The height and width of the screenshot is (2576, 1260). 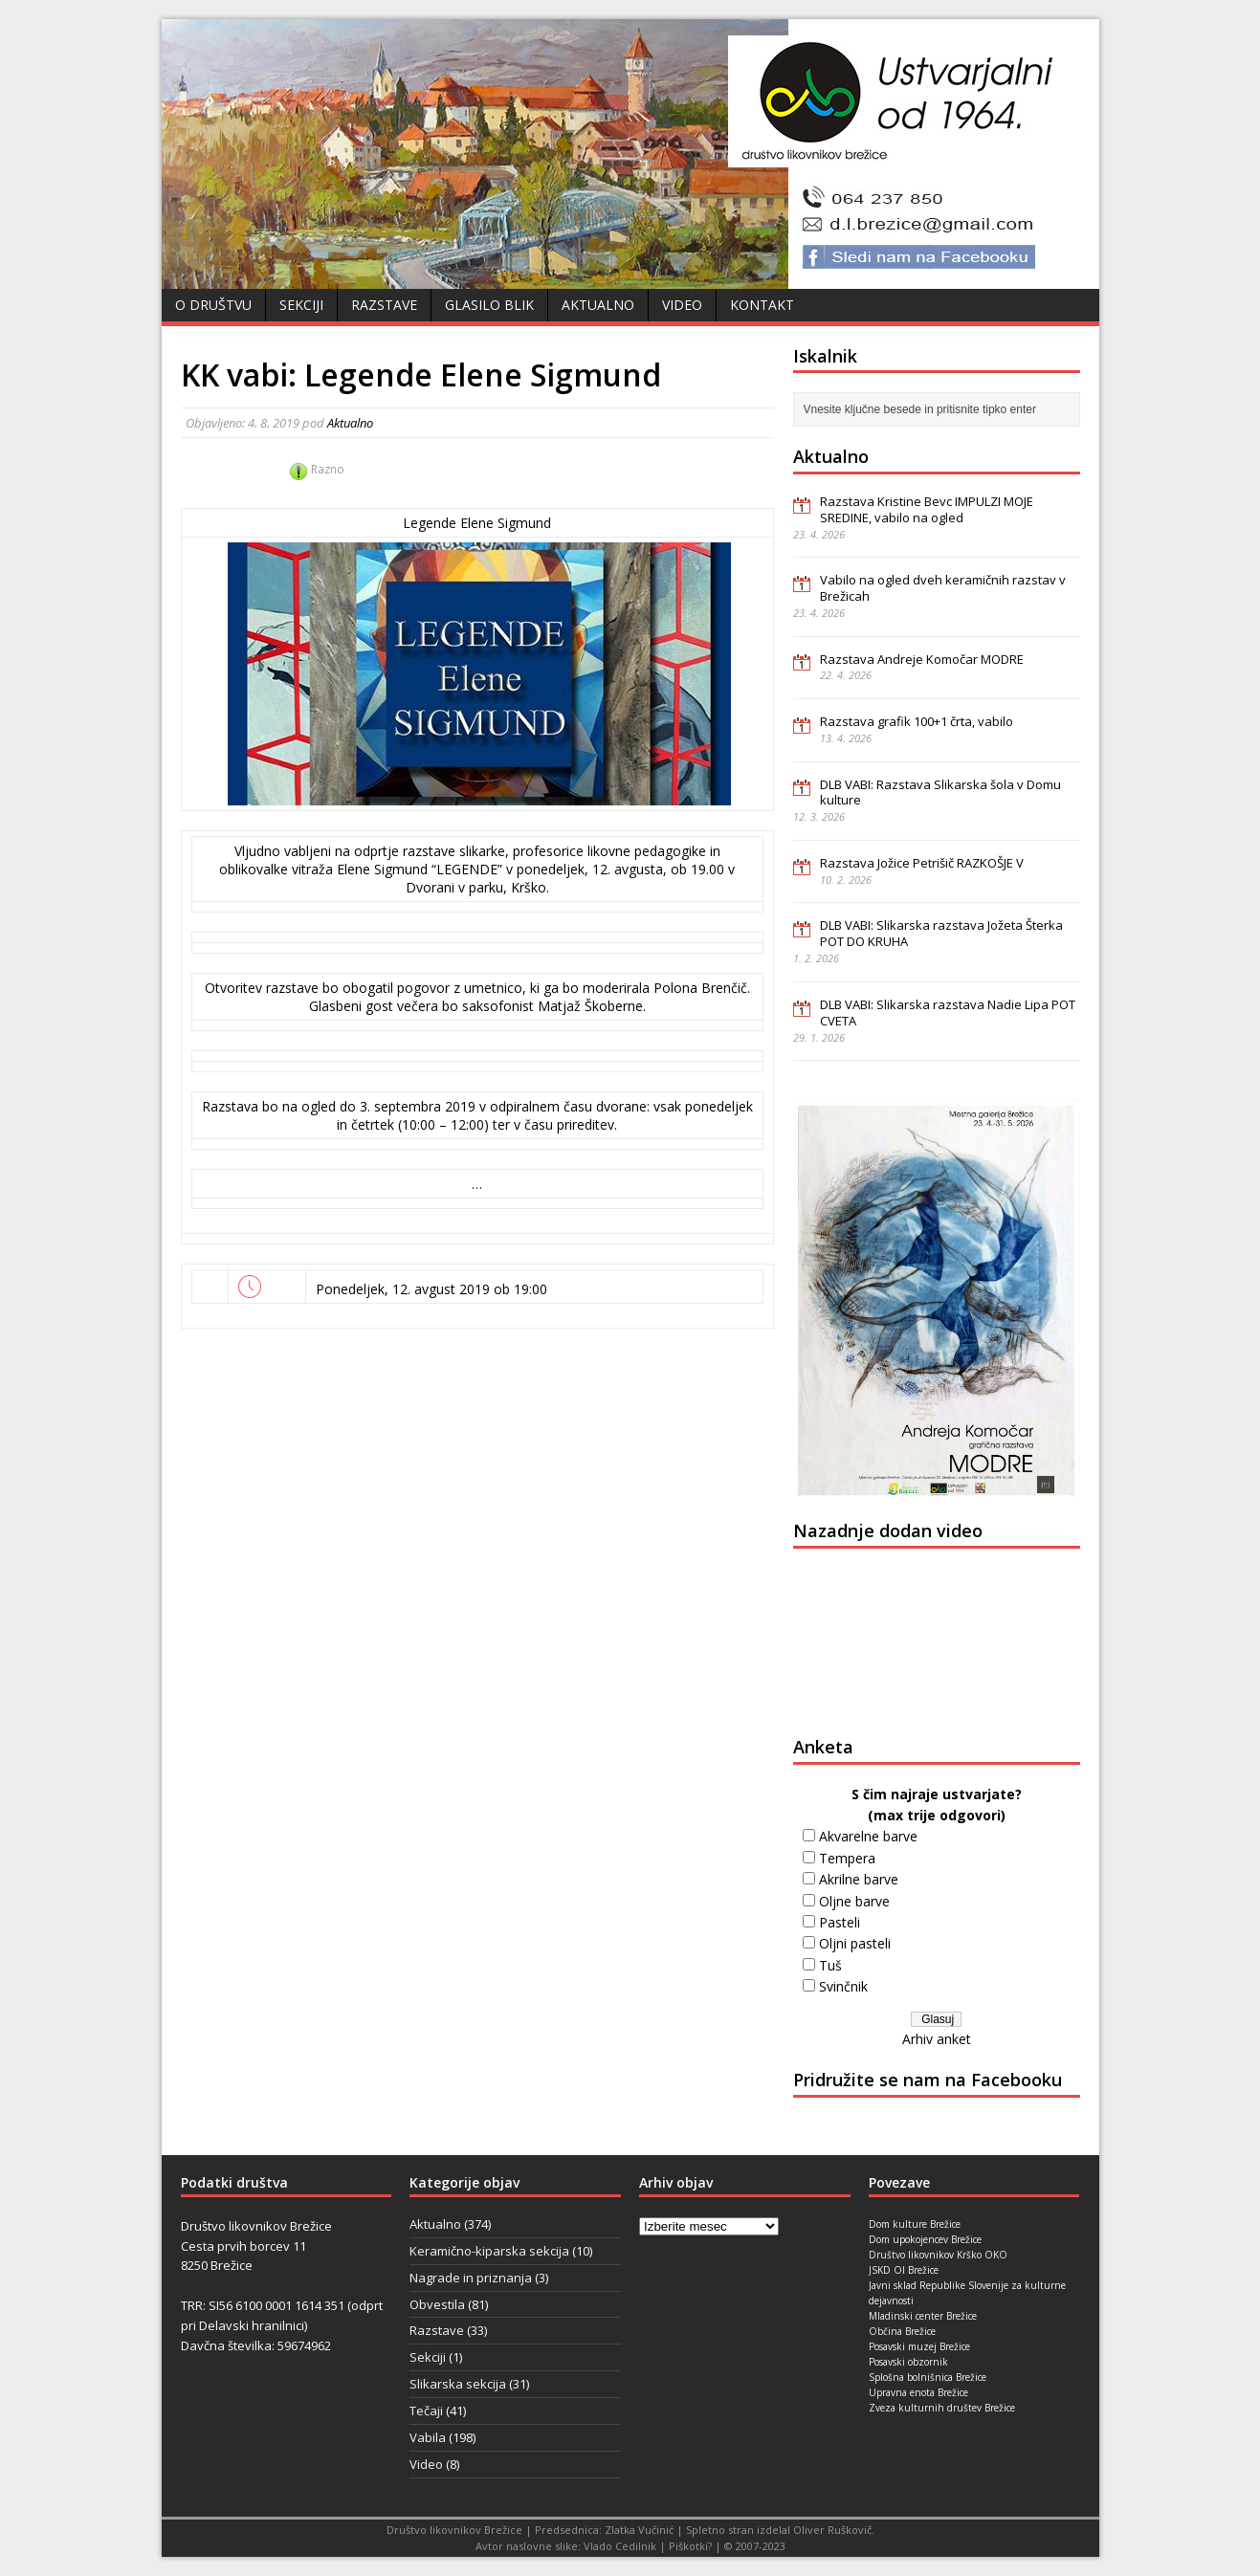 I want to click on Razstava grafik 100+1 črta, vabilo, so click(x=916, y=721).